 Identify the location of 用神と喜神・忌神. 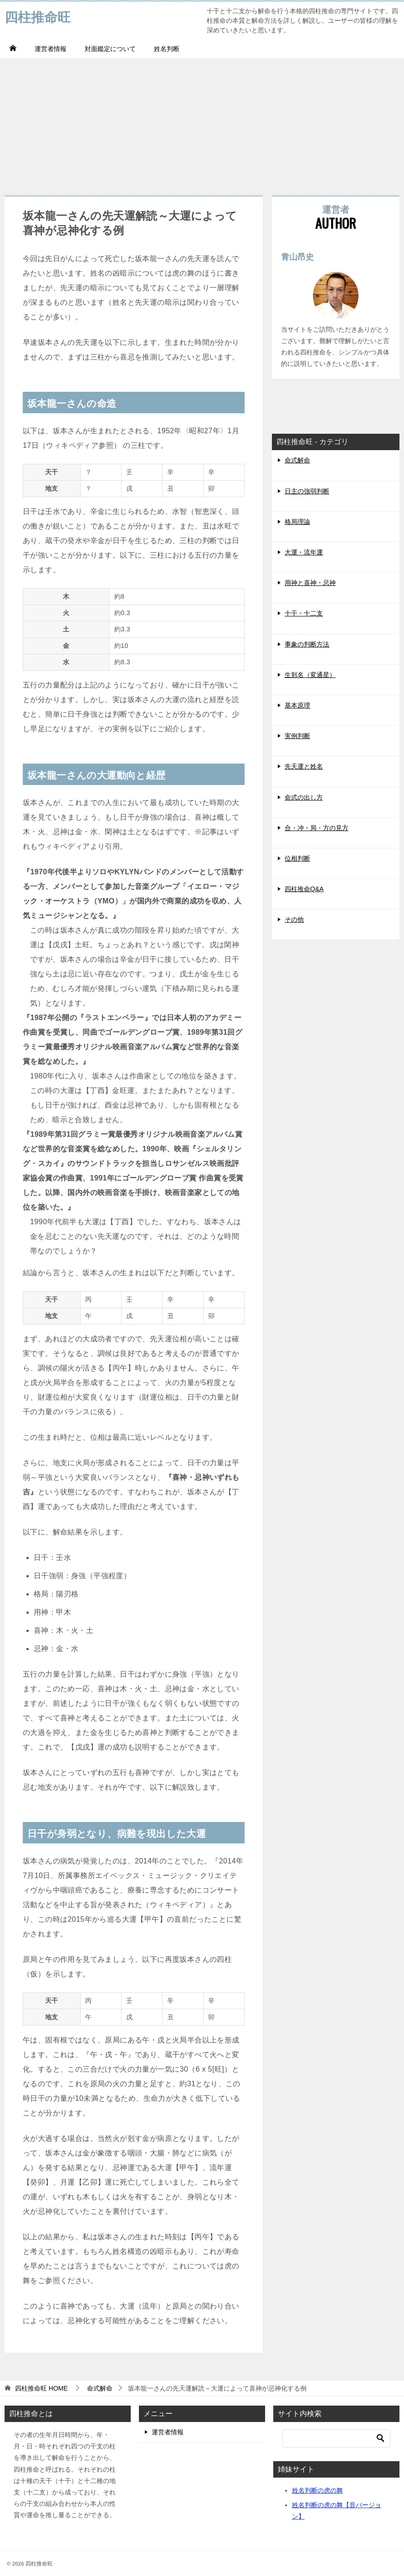
(310, 582).